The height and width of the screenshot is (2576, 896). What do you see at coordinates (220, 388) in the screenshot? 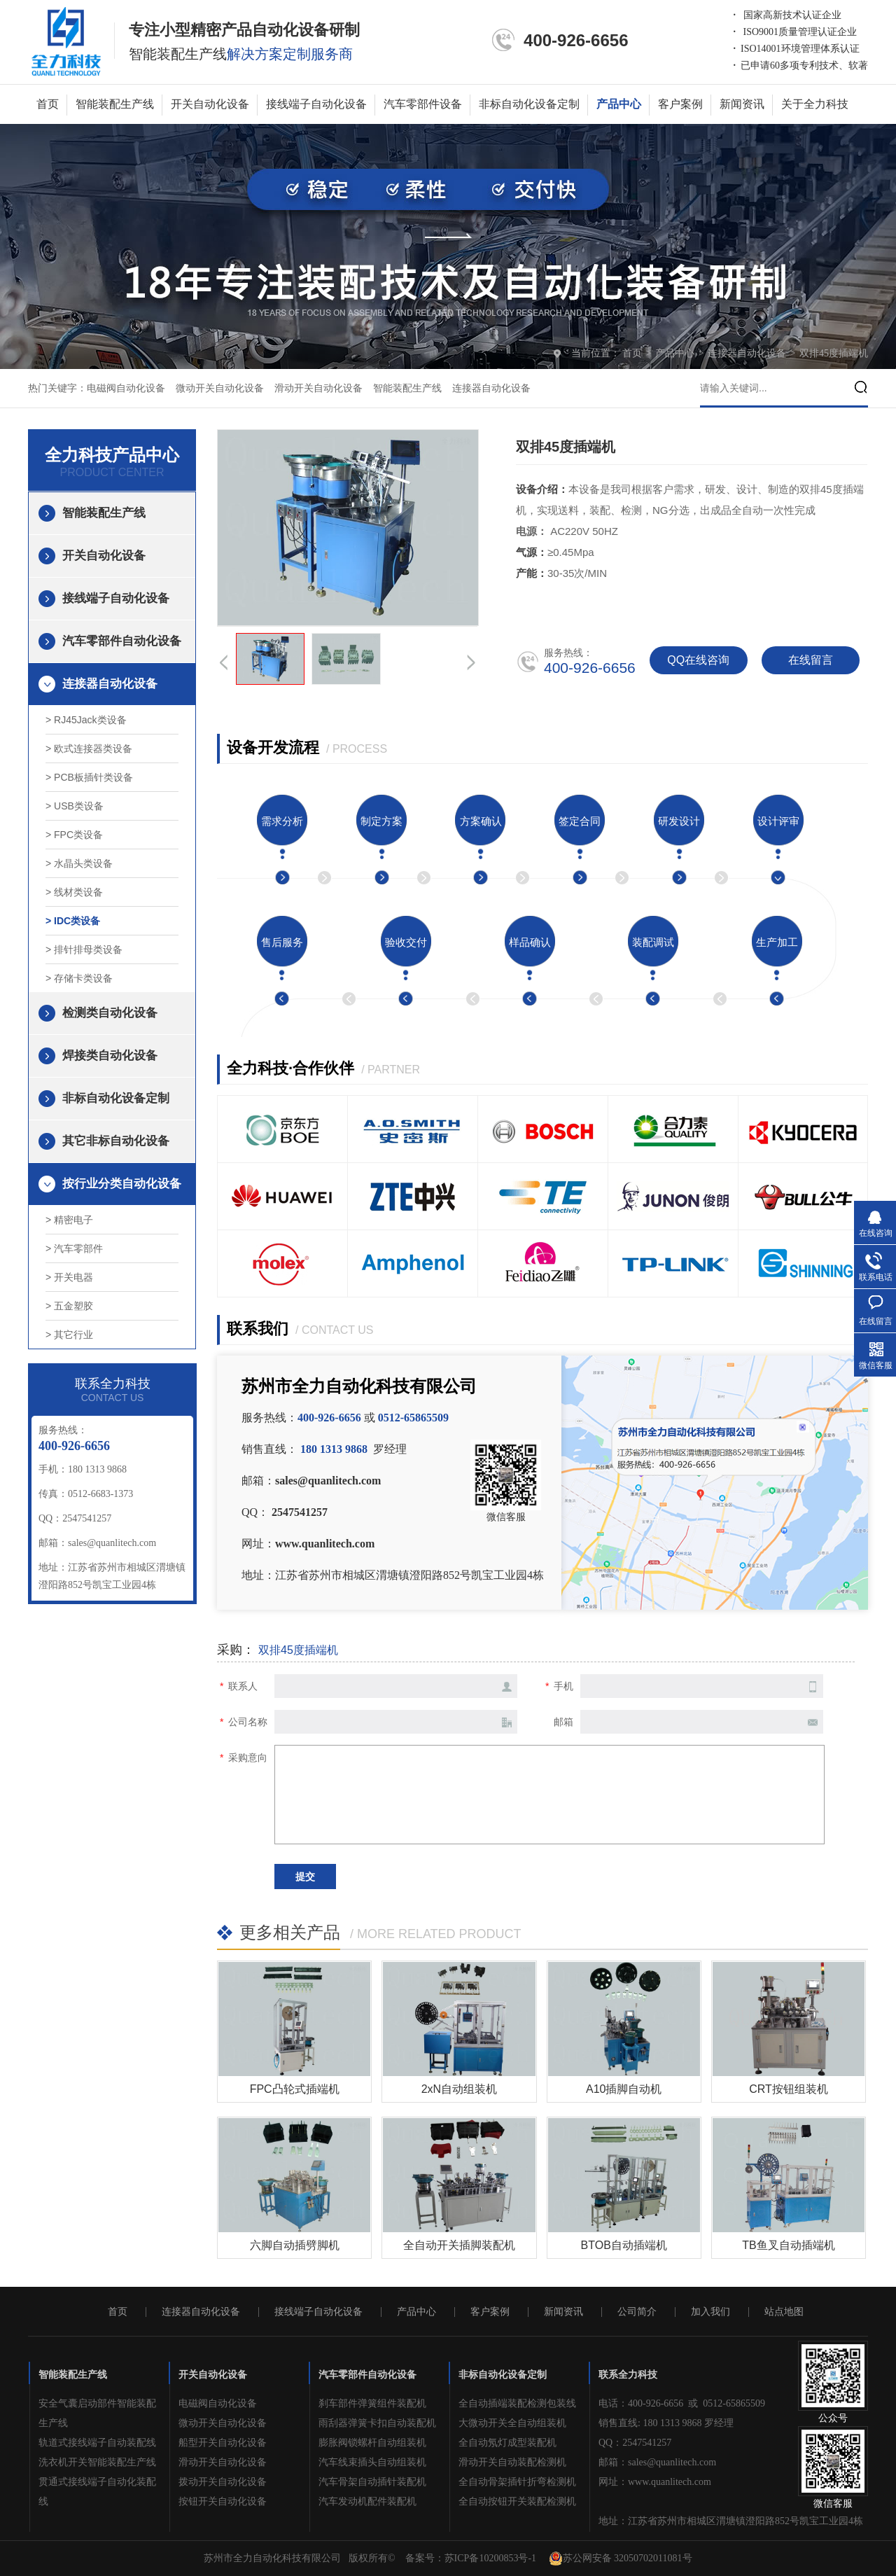
I see `微动开关自动化设备` at bounding box center [220, 388].